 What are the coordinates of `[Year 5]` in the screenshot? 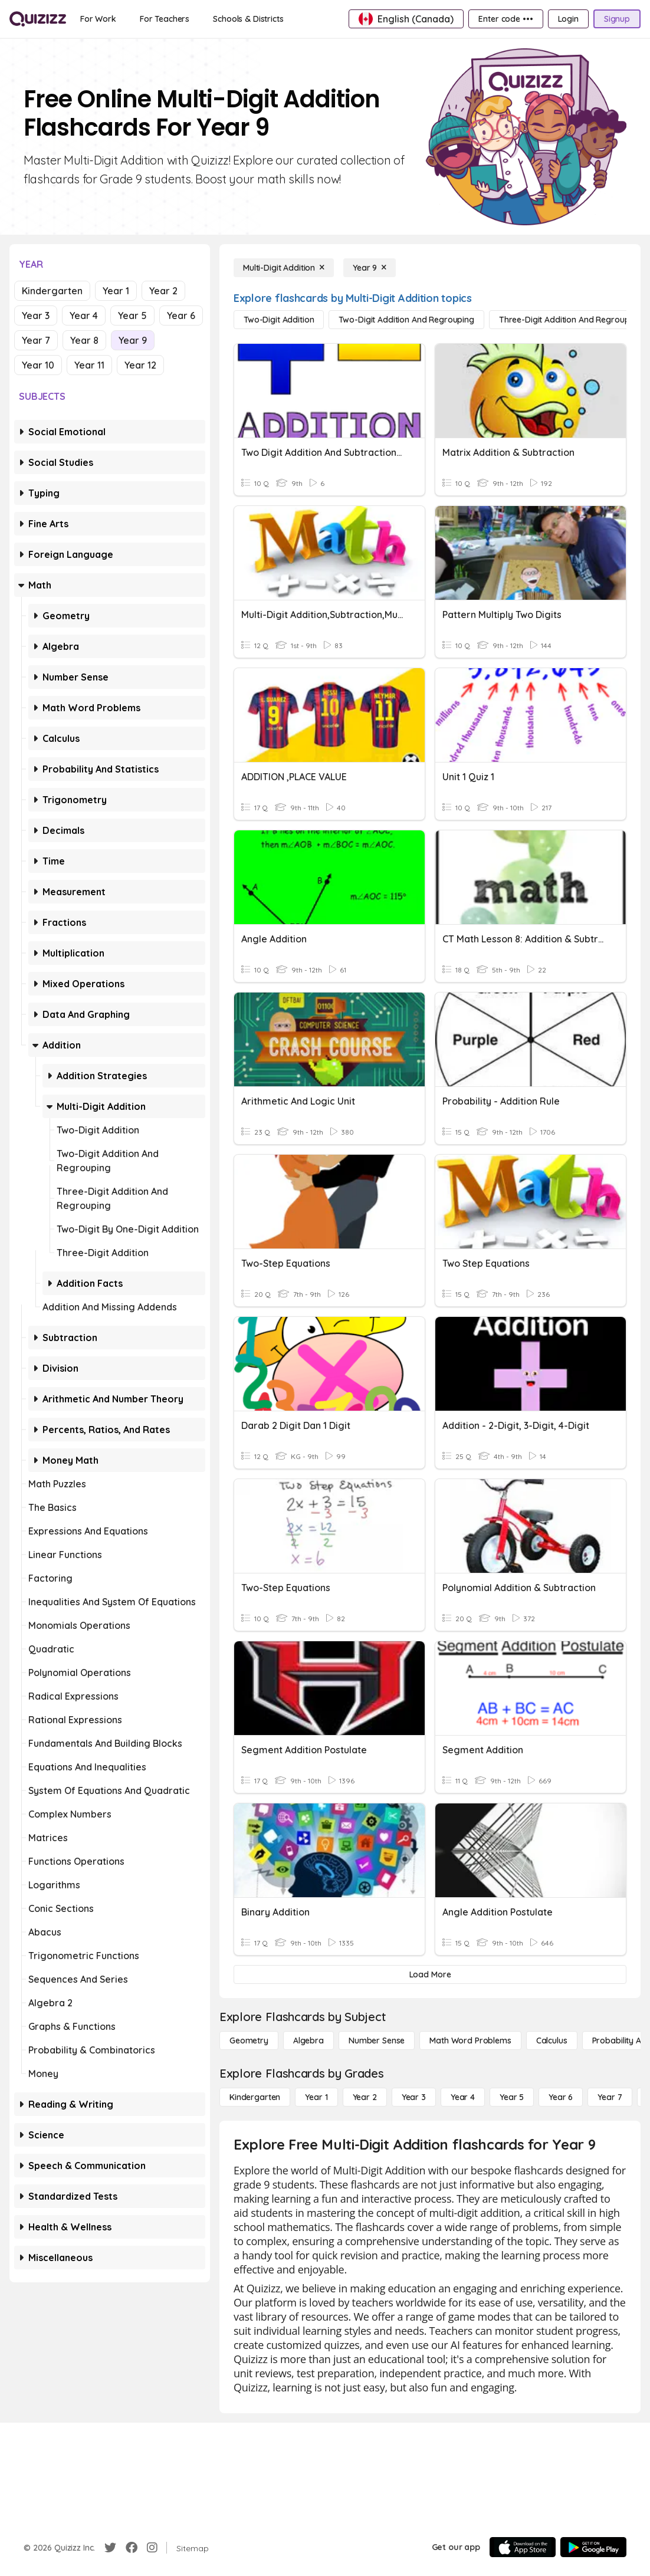 It's located at (512, 2097).